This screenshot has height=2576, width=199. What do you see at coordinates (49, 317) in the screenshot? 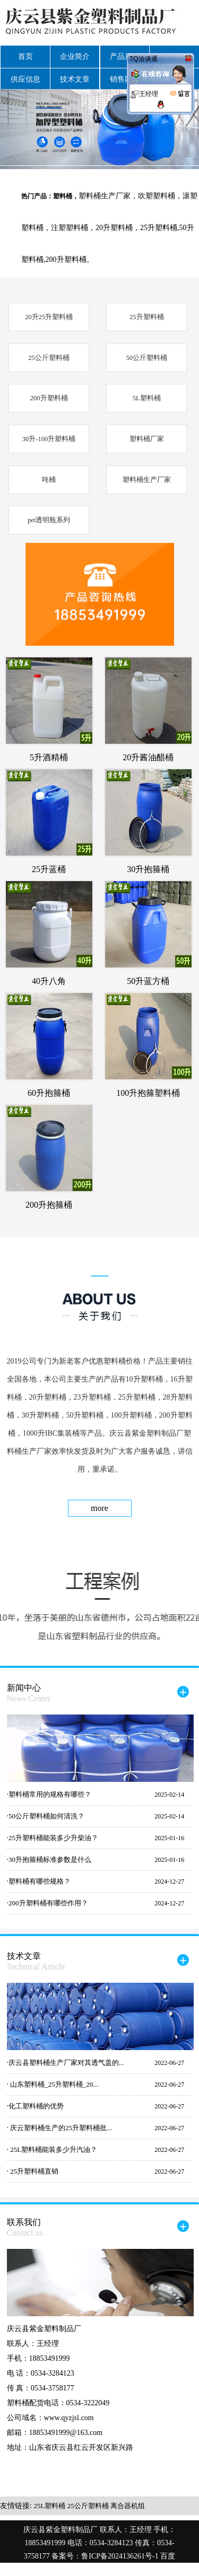
I see `20升25升塑料桶` at bounding box center [49, 317].